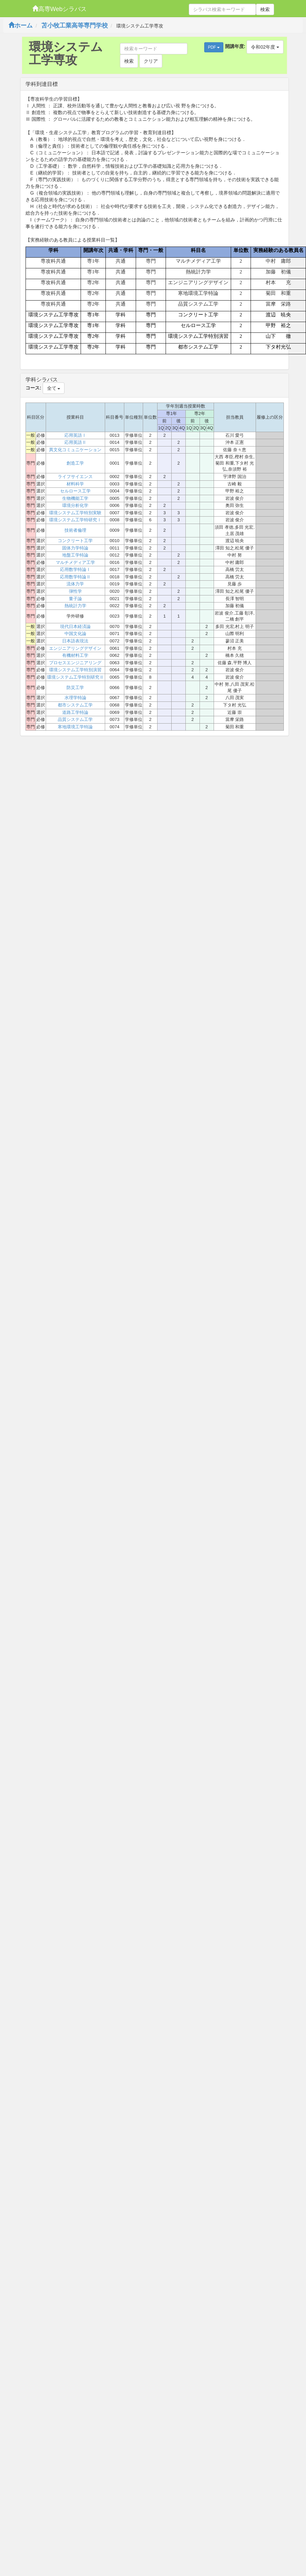  Describe the element at coordinates (75, 697) in the screenshot. I see `水理学特論` at that location.